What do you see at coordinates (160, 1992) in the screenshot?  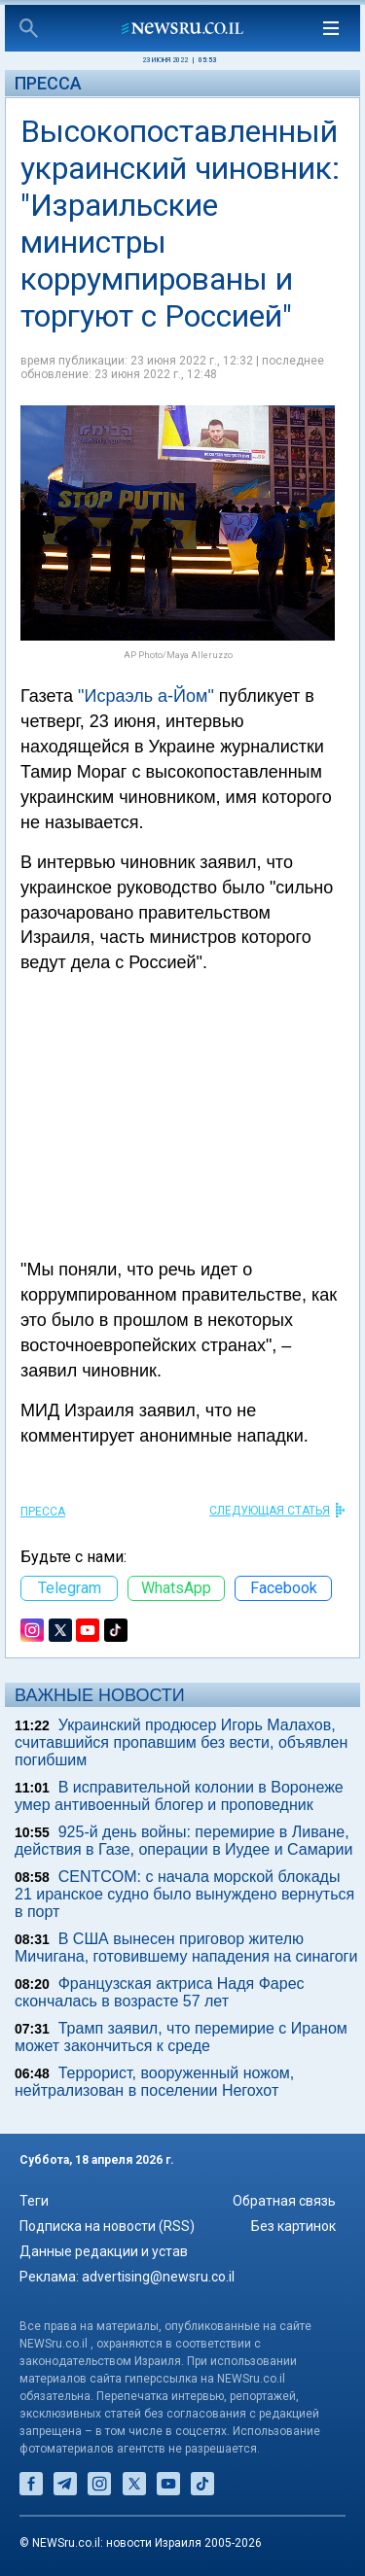 I see `Французская актриса Надя Фарес скончалась в возрасте 57 лет` at bounding box center [160, 1992].